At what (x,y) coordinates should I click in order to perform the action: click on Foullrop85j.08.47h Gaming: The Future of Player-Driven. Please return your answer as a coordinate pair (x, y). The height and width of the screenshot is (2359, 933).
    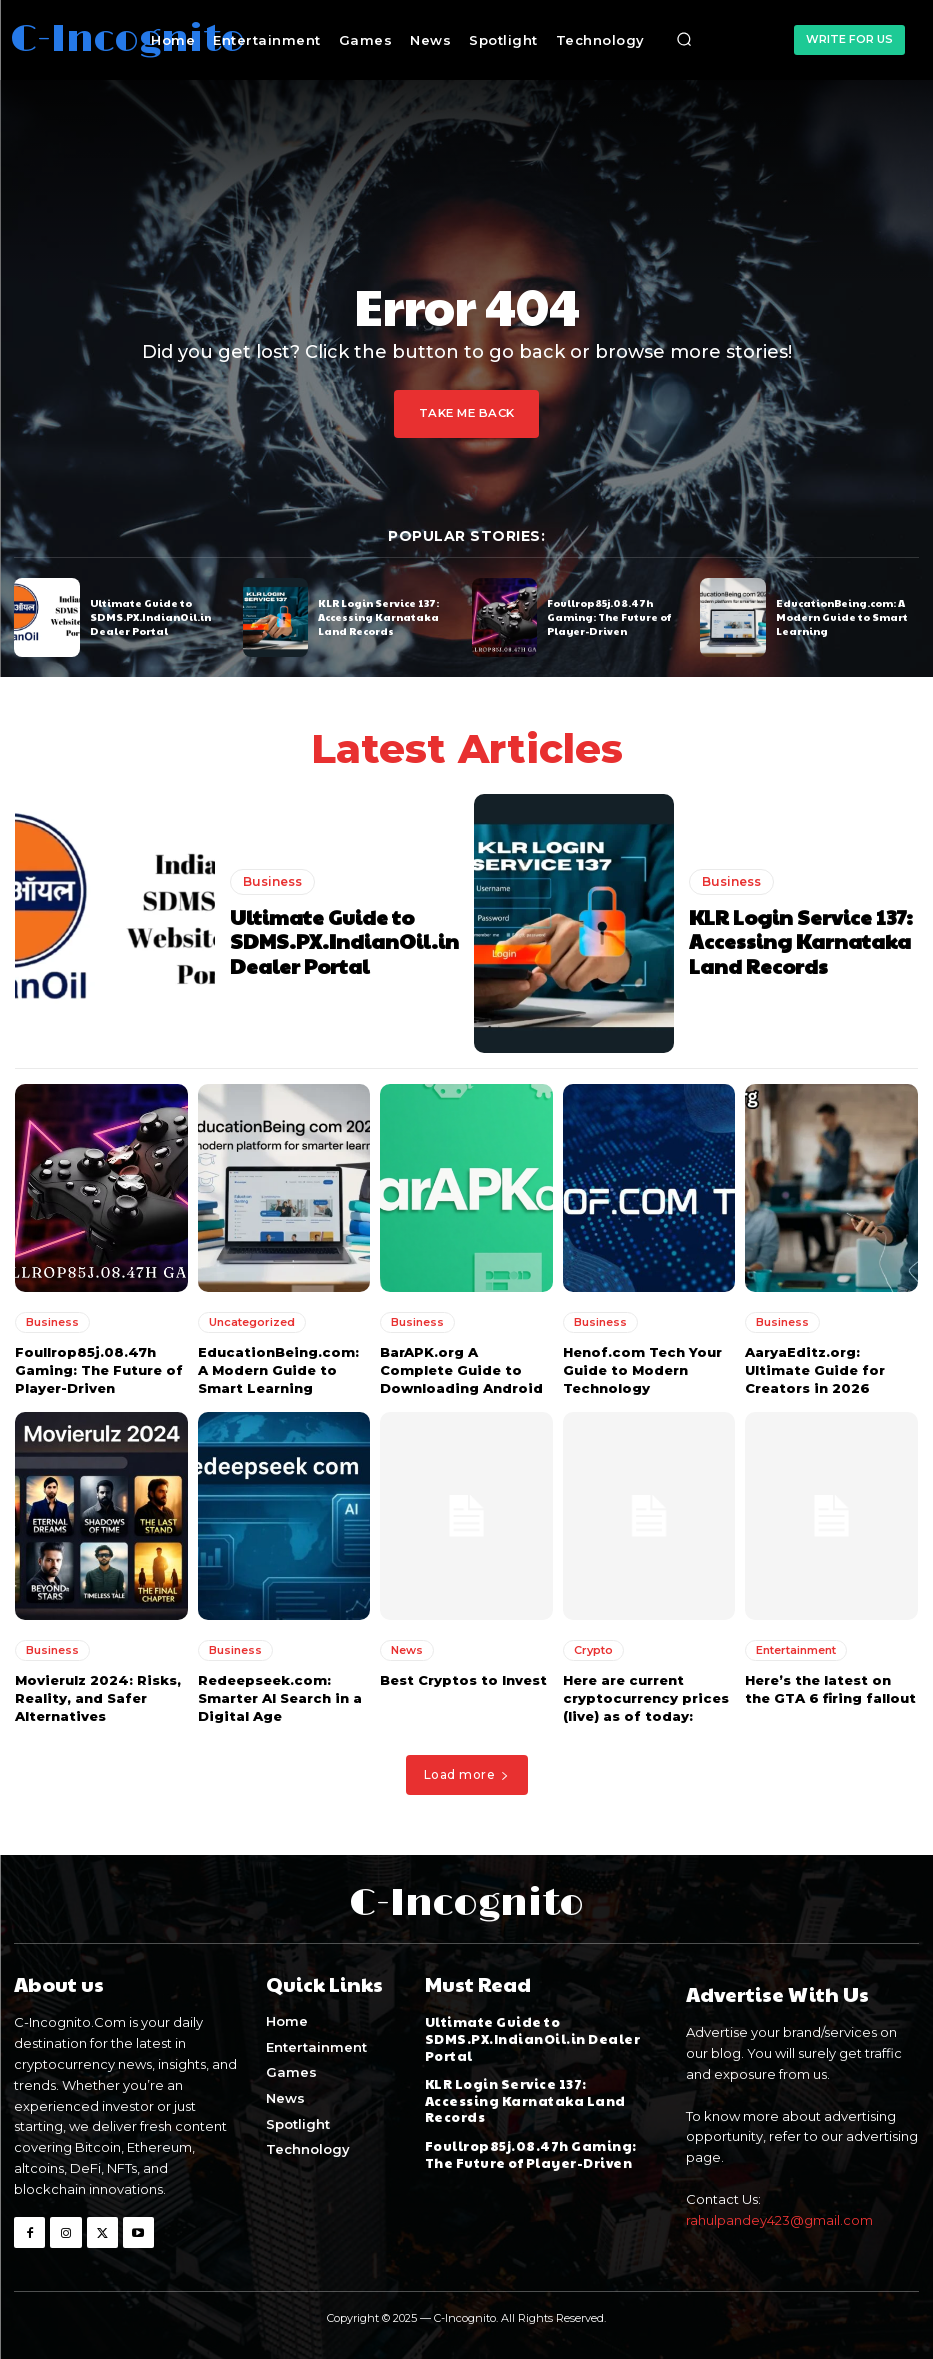
    Looking at the image, I should click on (608, 617).